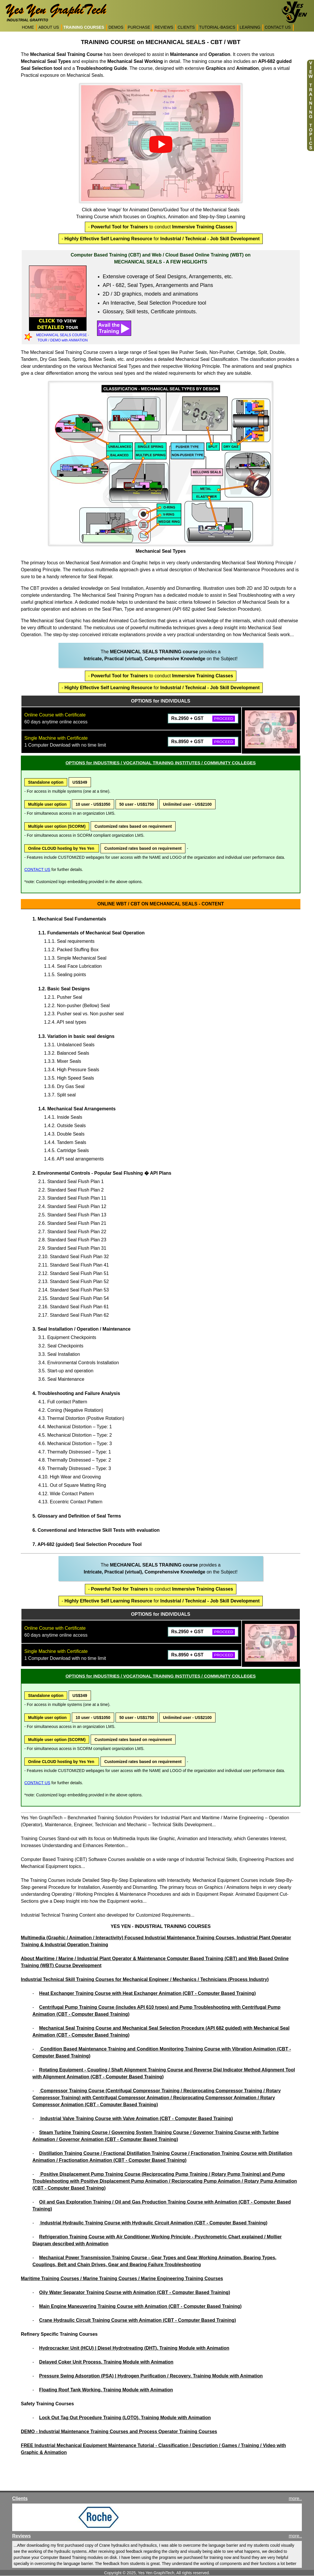 The height and width of the screenshot is (2576, 314). I want to click on more.., so click(295, 2498).